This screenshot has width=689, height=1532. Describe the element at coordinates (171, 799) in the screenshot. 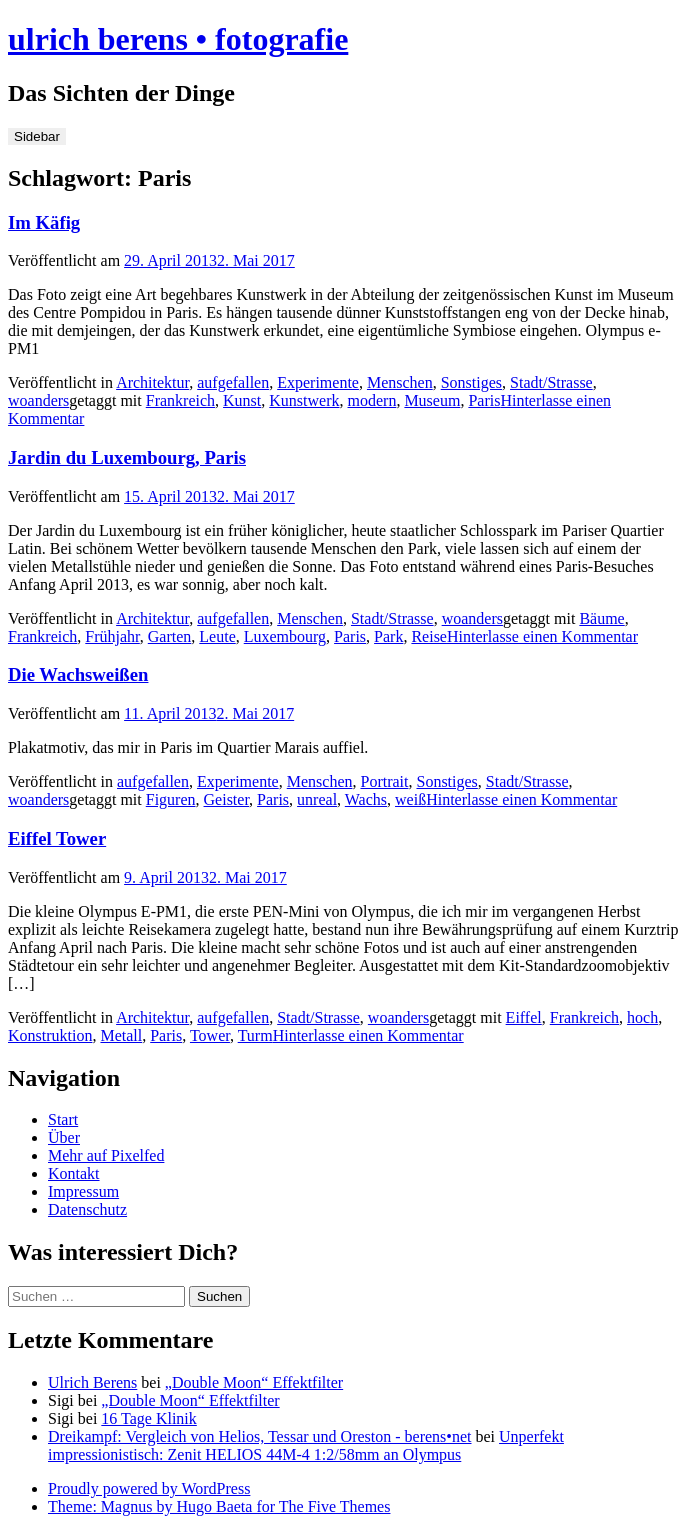

I see `Figuren` at that location.